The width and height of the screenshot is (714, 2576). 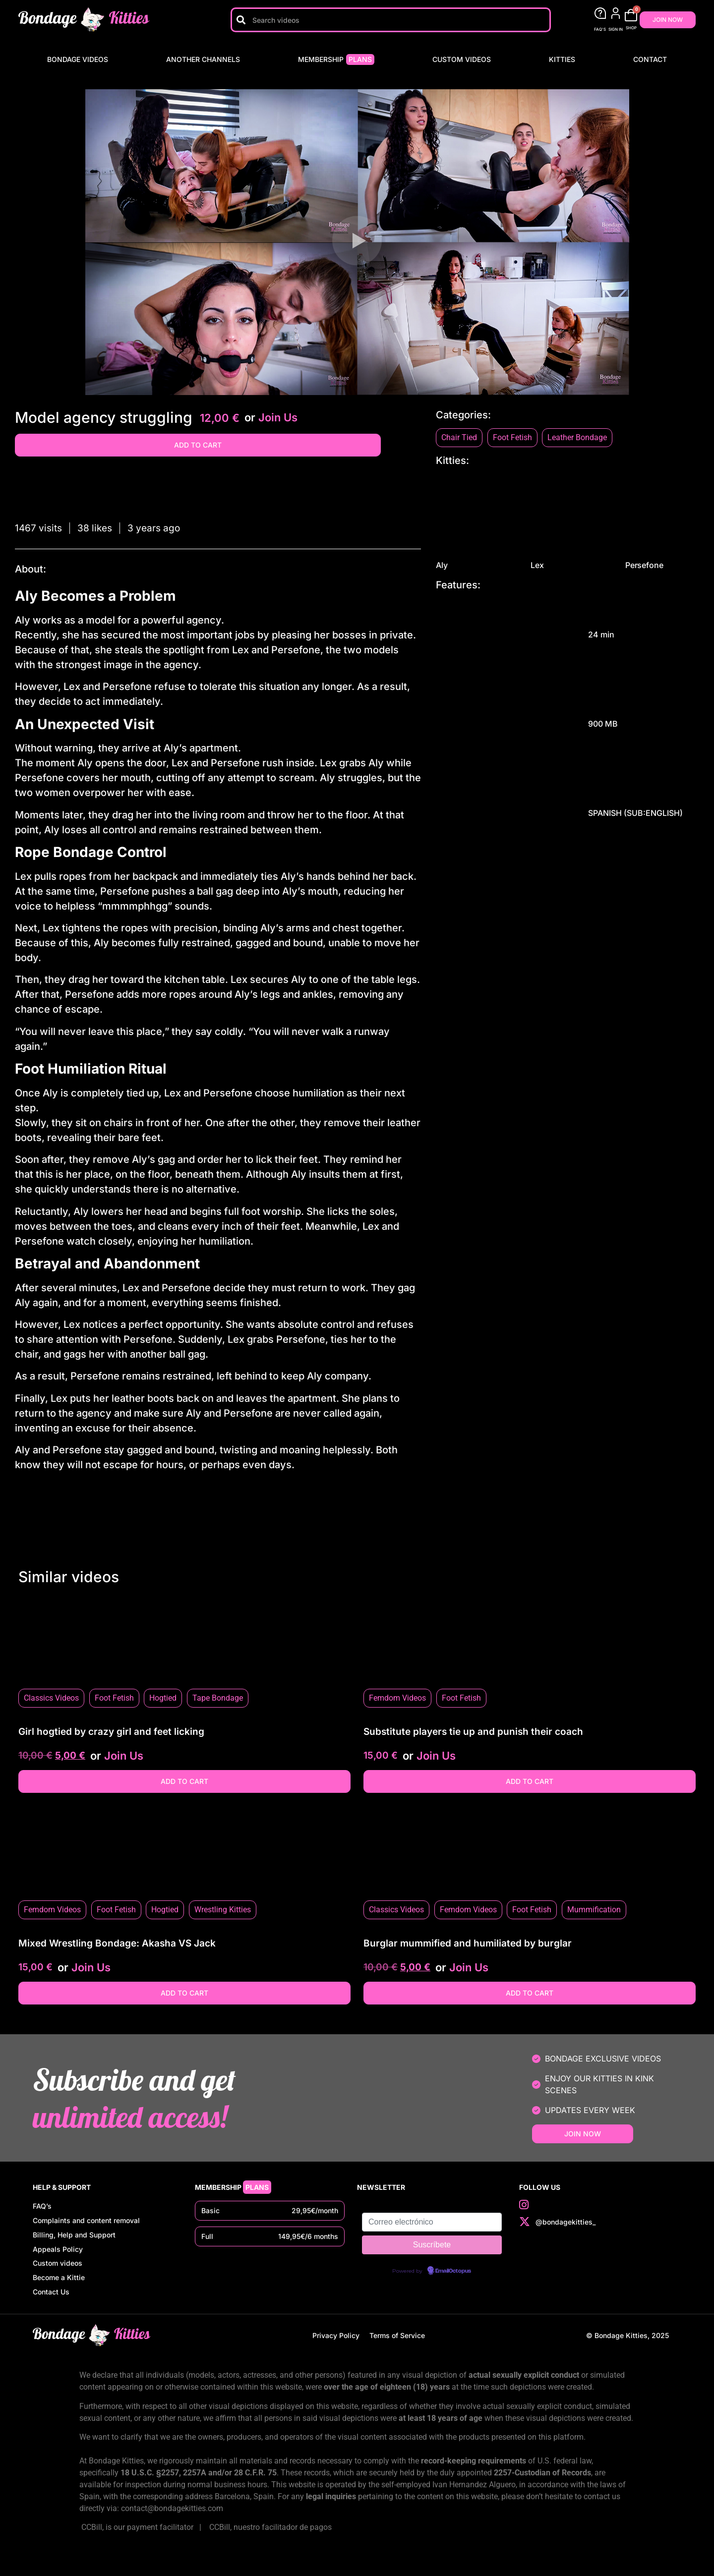 What do you see at coordinates (600, 29) in the screenshot?
I see `FAQ'S` at bounding box center [600, 29].